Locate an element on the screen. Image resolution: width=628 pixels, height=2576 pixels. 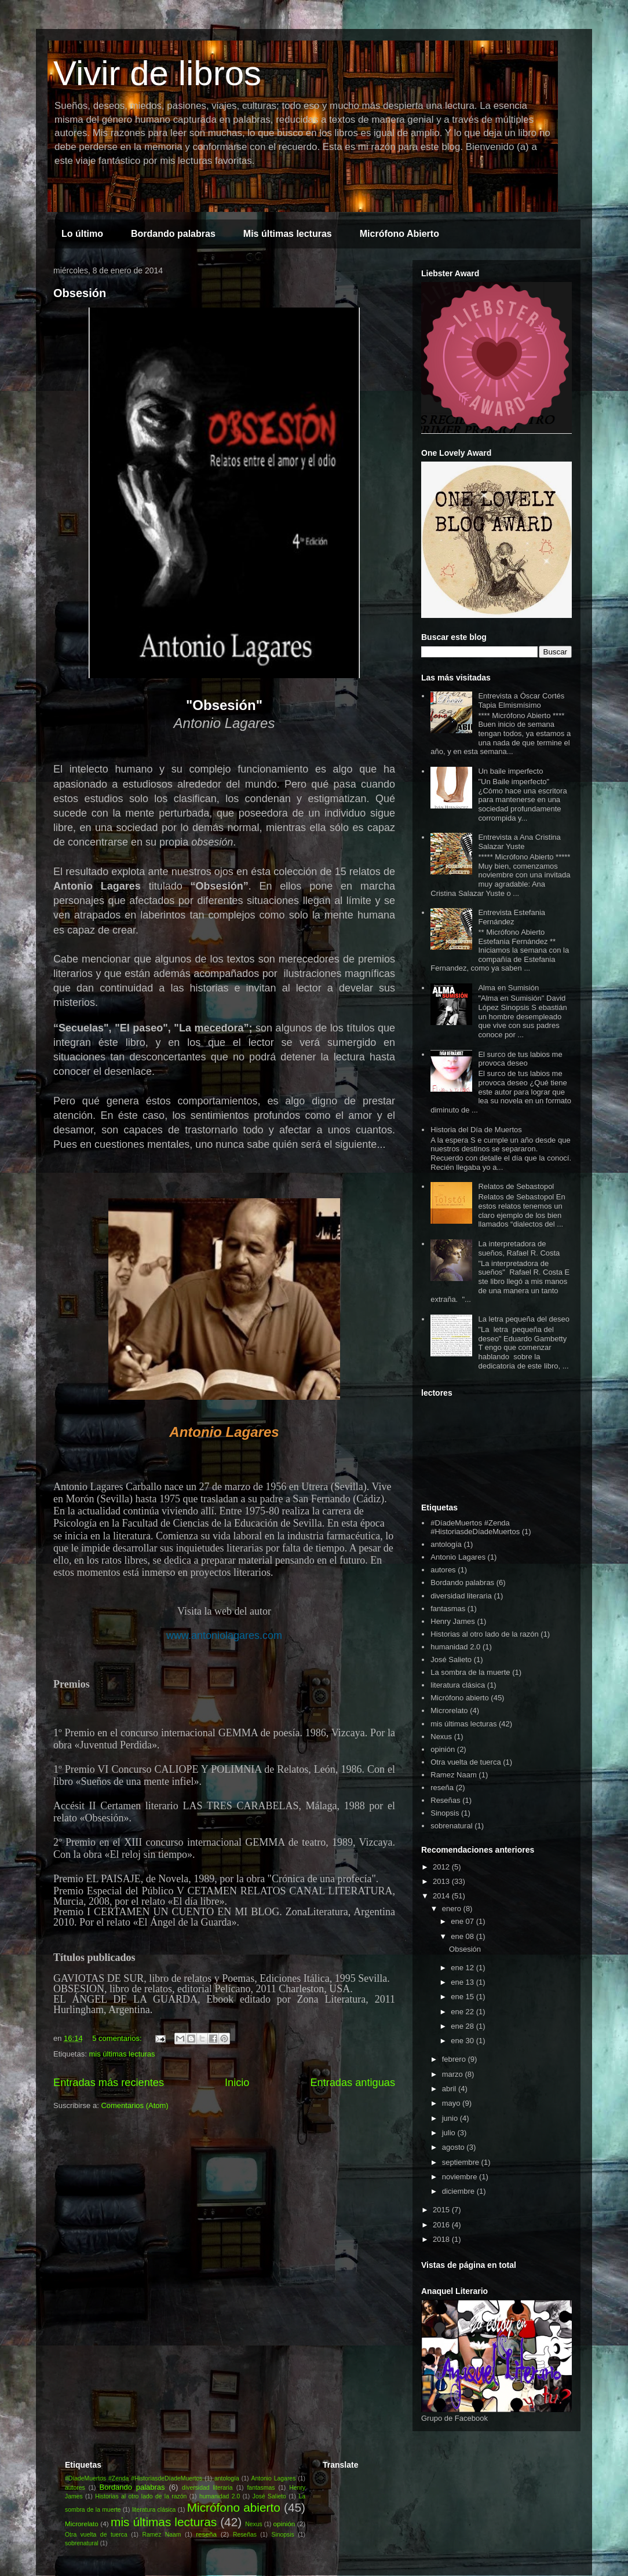
literatura clásica is located at coordinates (457, 1685).